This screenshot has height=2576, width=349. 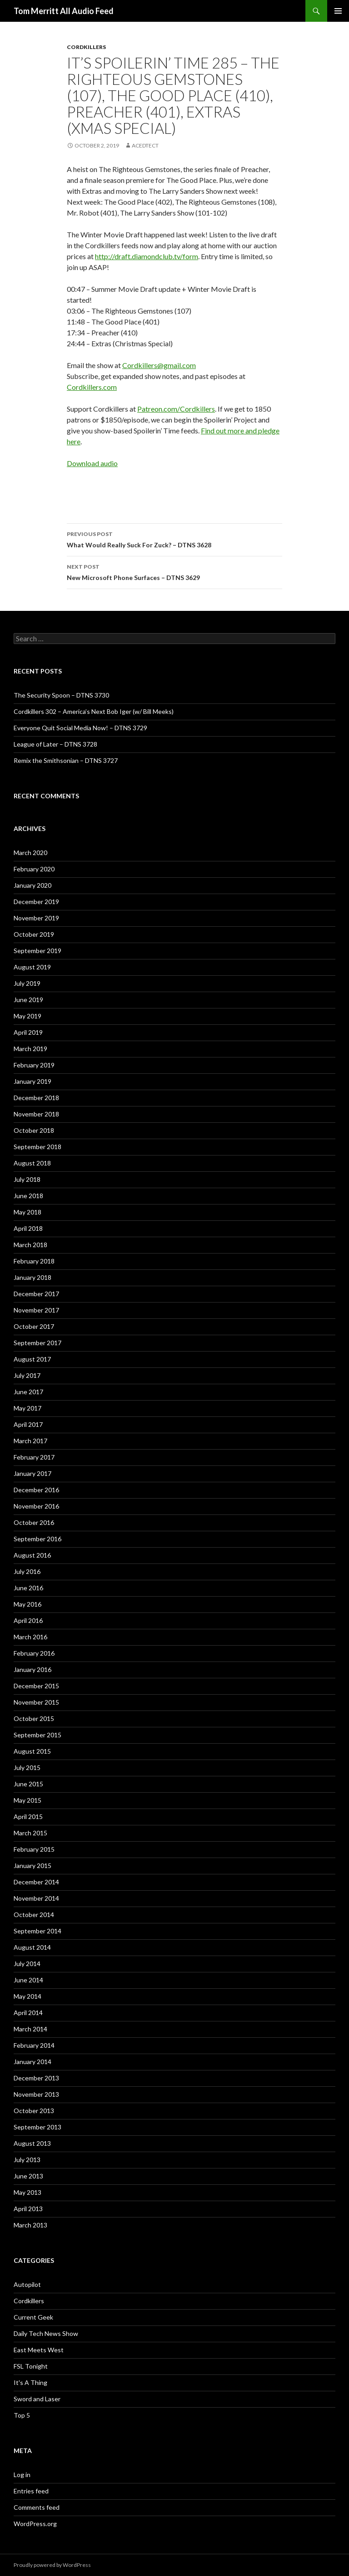 I want to click on July 2017, so click(x=27, y=1375).